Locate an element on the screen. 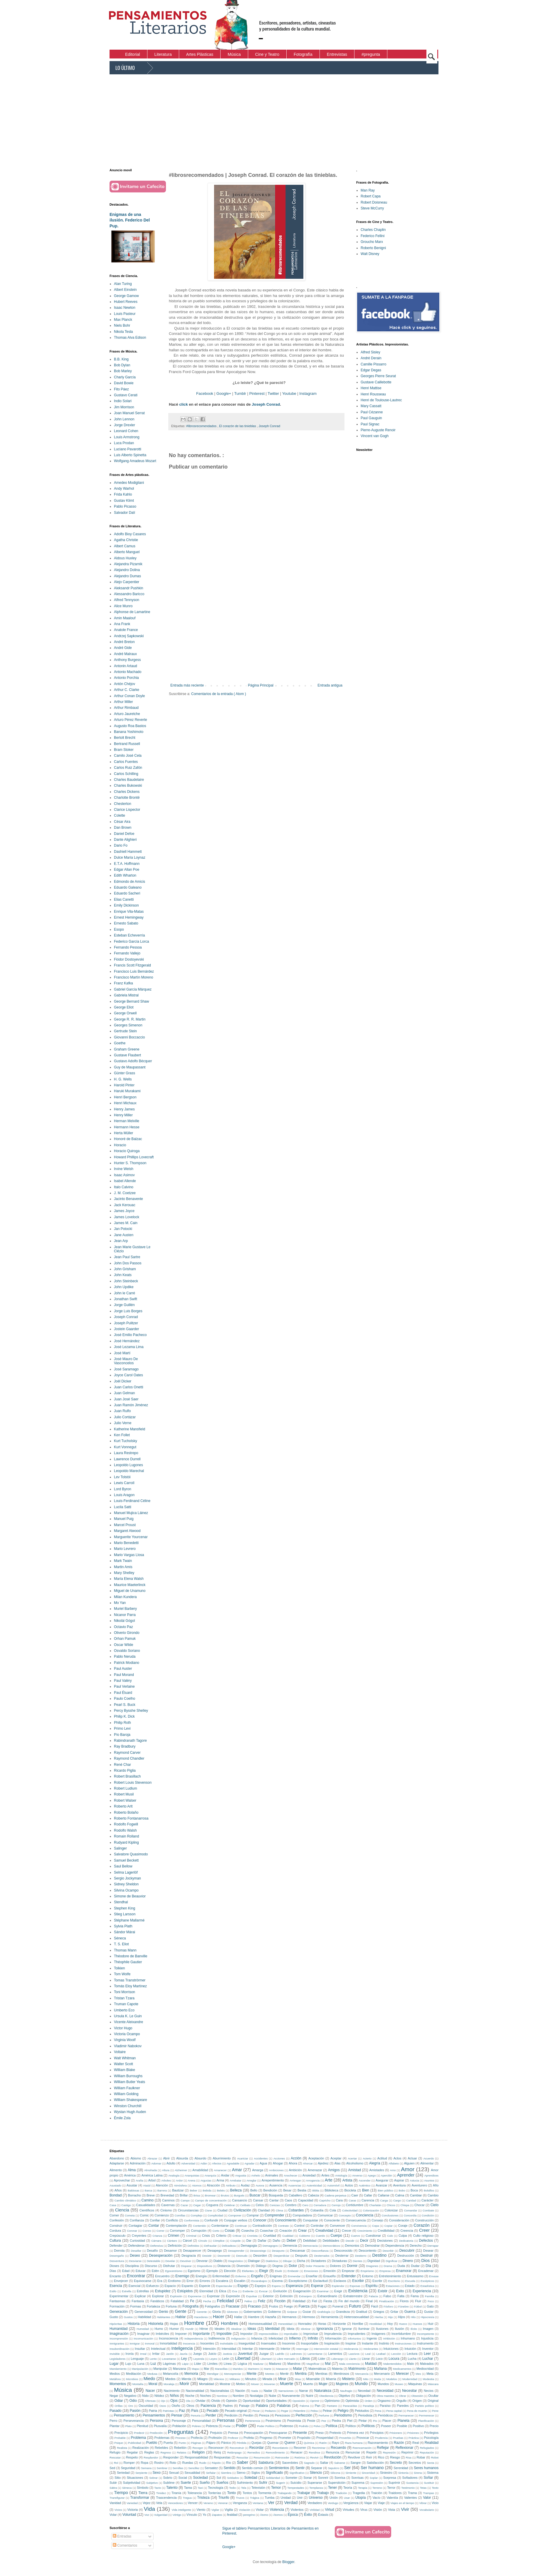 The height and width of the screenshot is (2576, 548). Sugerir is located at coordinates (280, 2482).